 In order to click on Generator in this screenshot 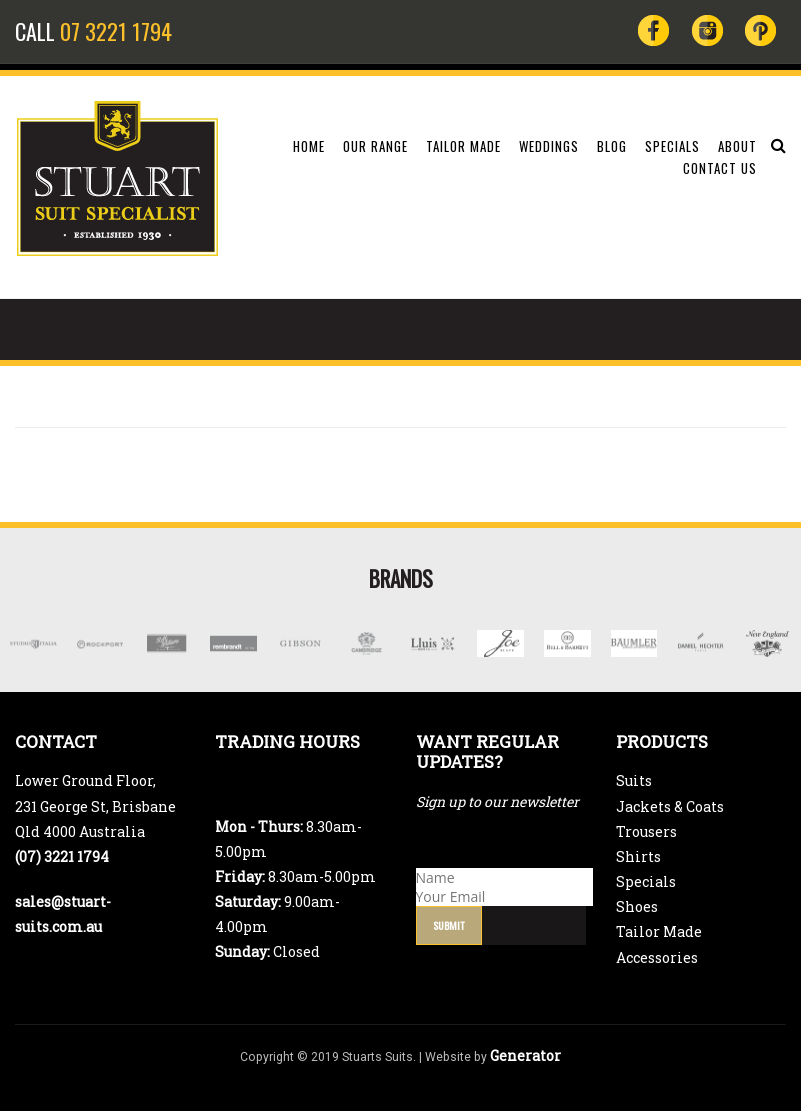, I will do `click(525, 1055)`.